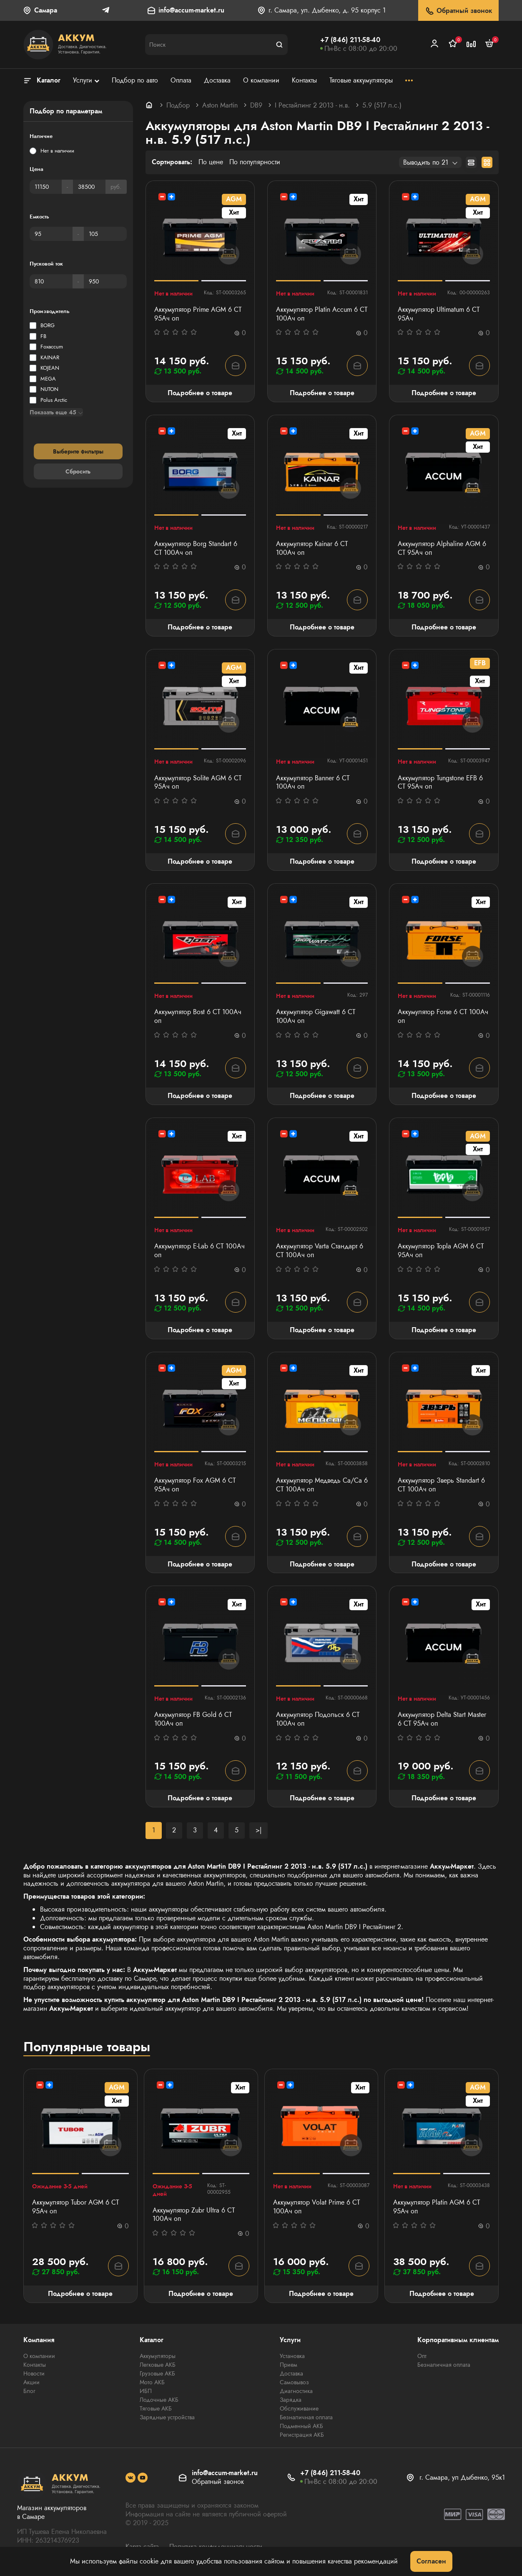 The height and width of the screenshot is (2576, 522). Describe the element at coordinates (199, 1251) in the screenshot. I see `Аккумулятор E-Lab 6 СТ 100Ач оп` at that location.